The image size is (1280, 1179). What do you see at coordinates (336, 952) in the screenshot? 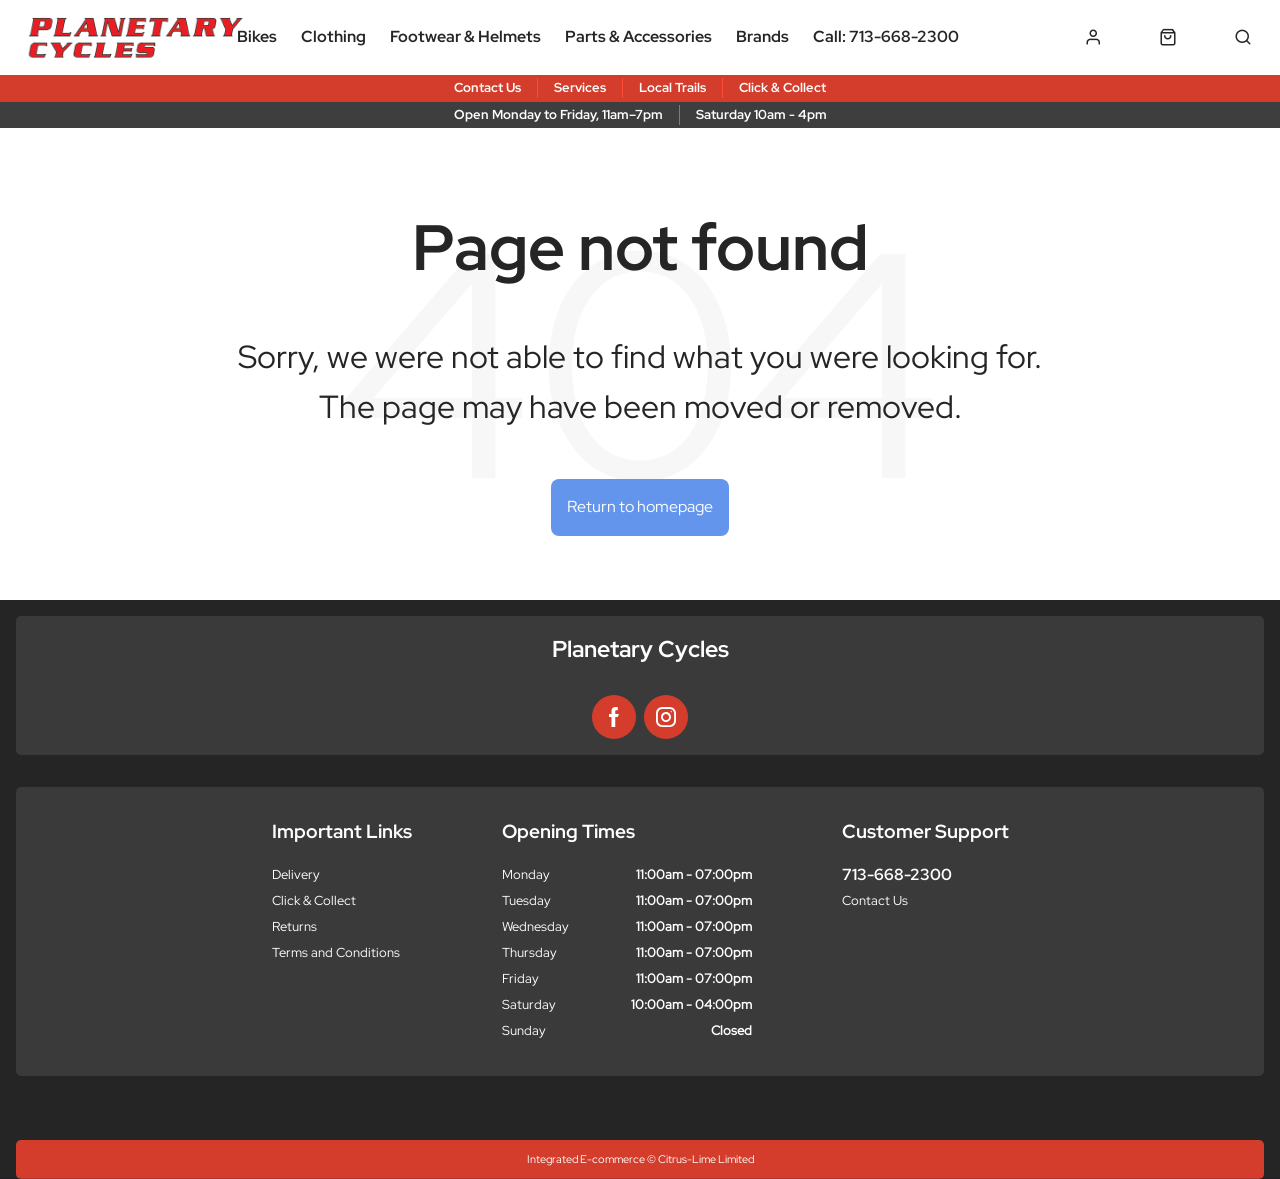
I see `Terms and Conditions` at bounding box center [336, 952].